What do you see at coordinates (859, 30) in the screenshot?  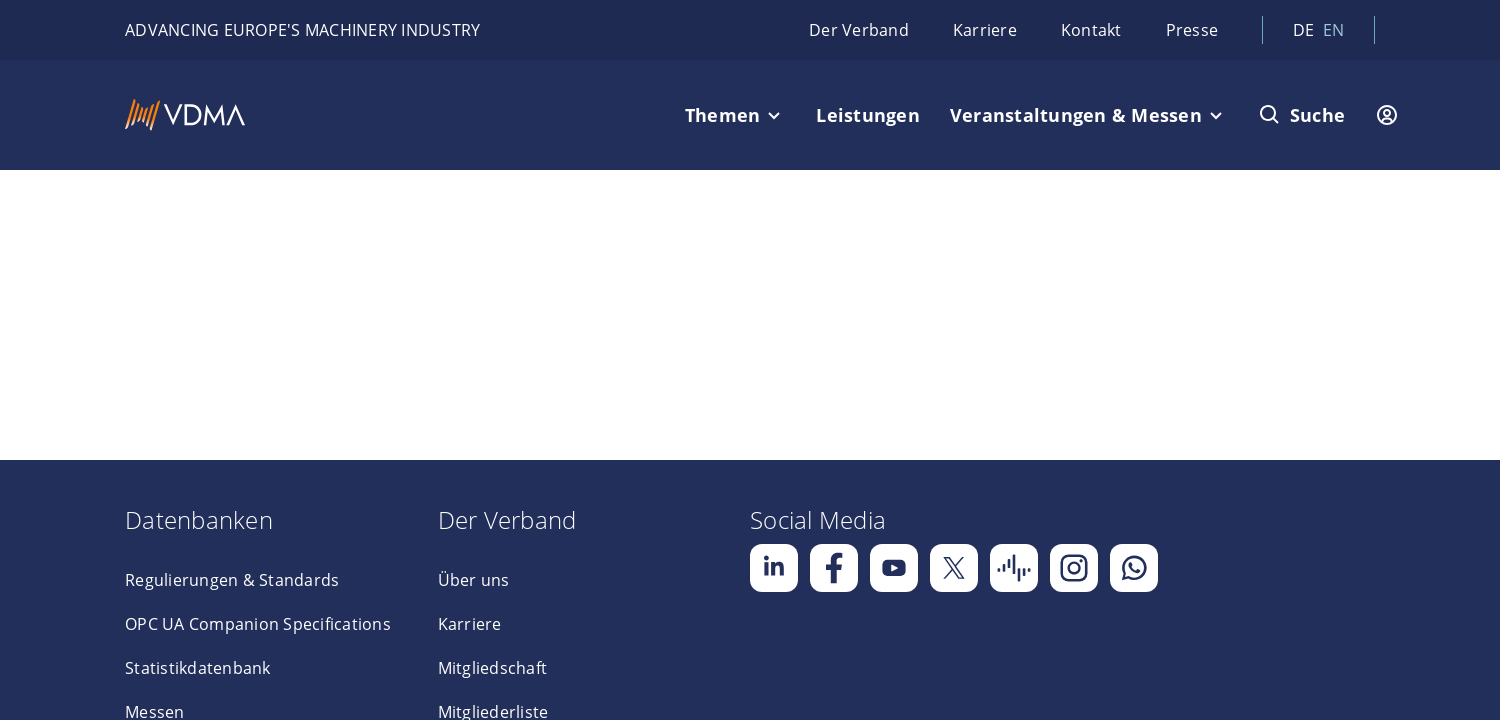 I see `Der Verband` at bounding box center [859, 30].